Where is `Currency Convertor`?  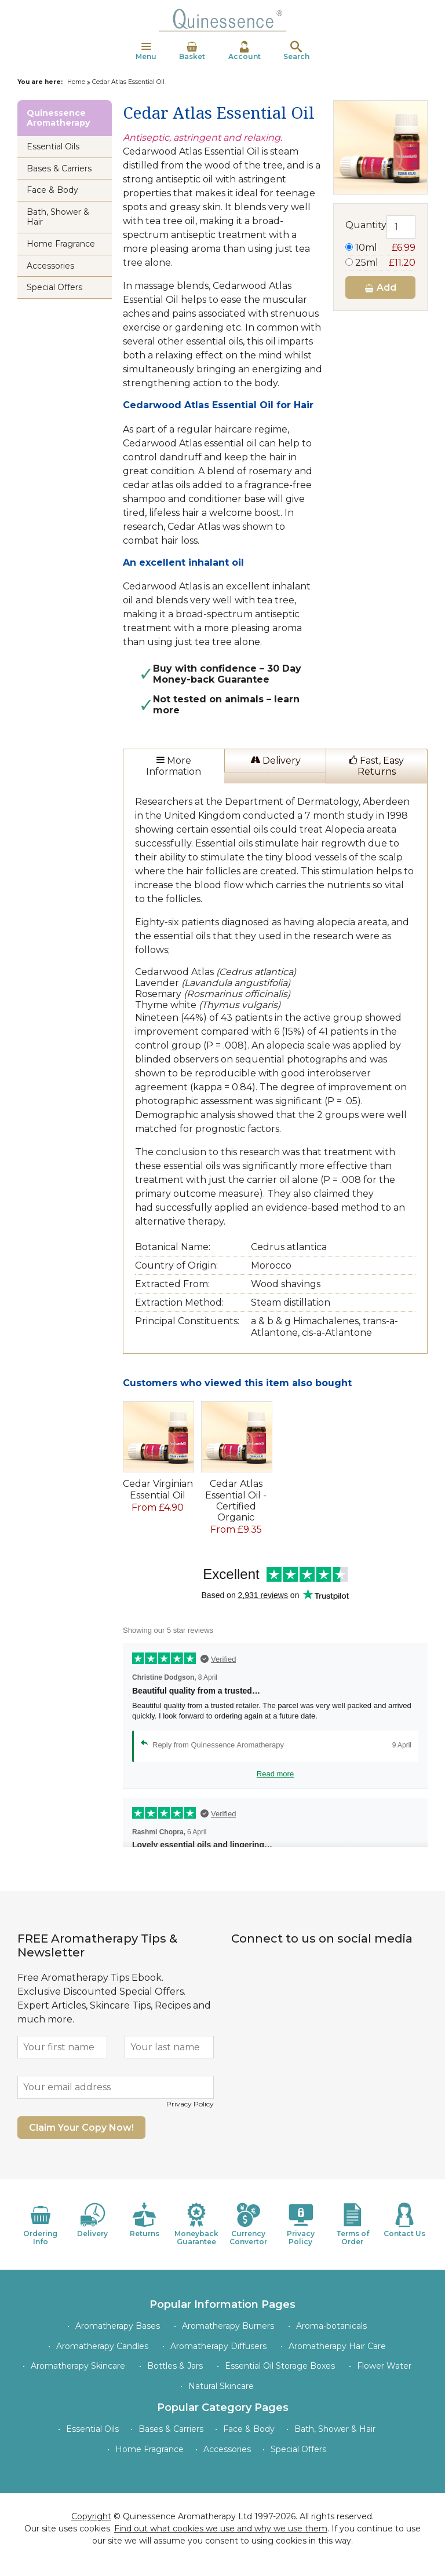 Currency Convertor is located at coordinates (248, 2224).